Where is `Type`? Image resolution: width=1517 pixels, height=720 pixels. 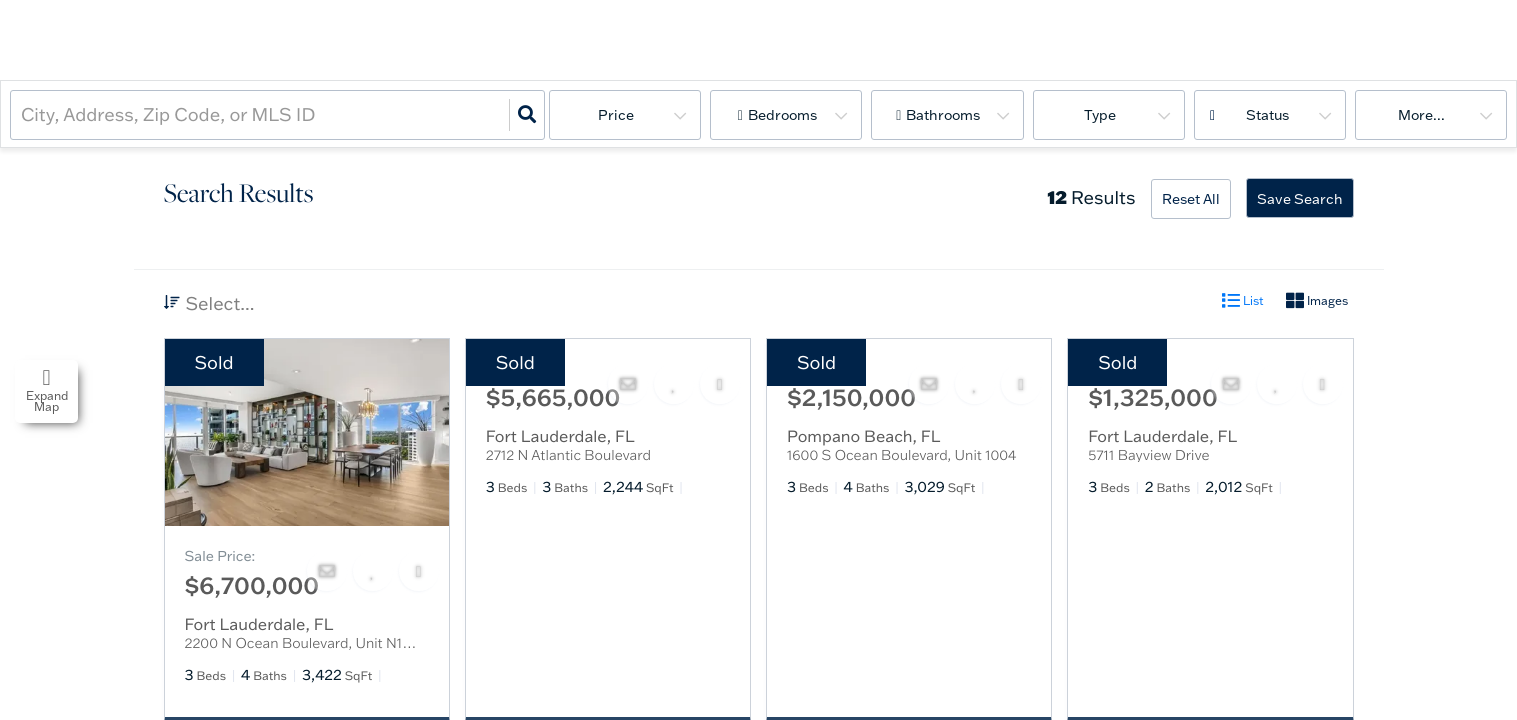 Type is located at coordinates (1100, 115).